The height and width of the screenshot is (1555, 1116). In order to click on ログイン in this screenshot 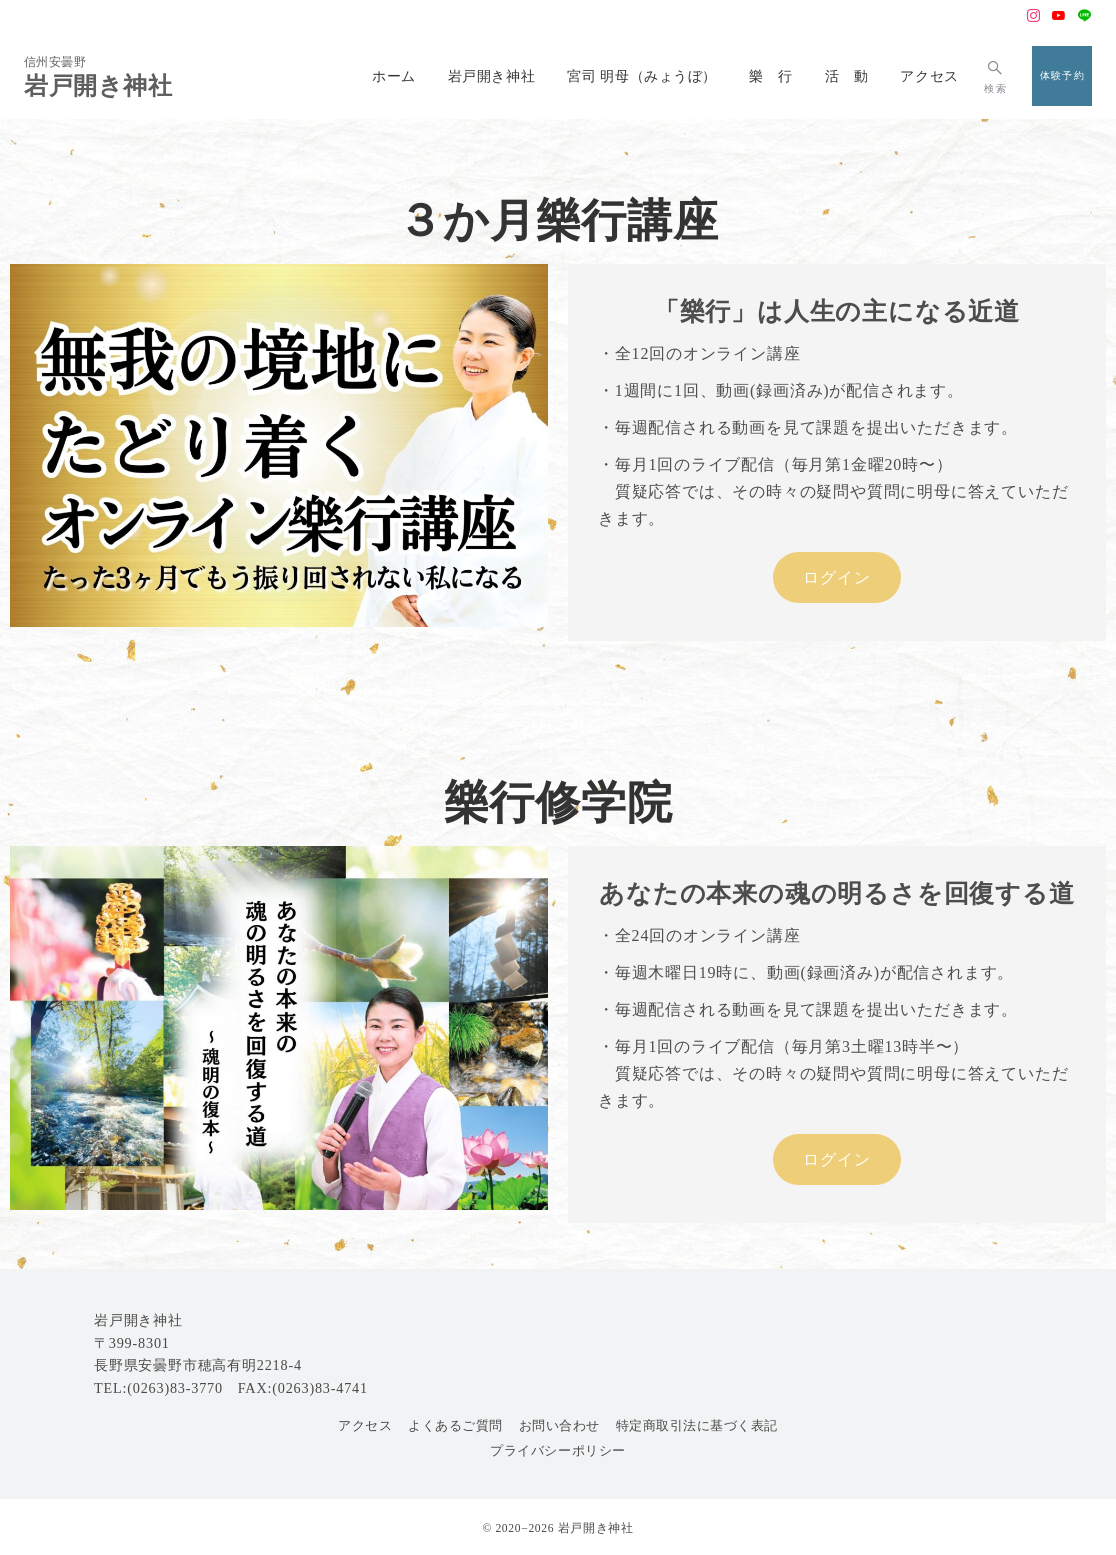, I will do `click(836, 577)`.